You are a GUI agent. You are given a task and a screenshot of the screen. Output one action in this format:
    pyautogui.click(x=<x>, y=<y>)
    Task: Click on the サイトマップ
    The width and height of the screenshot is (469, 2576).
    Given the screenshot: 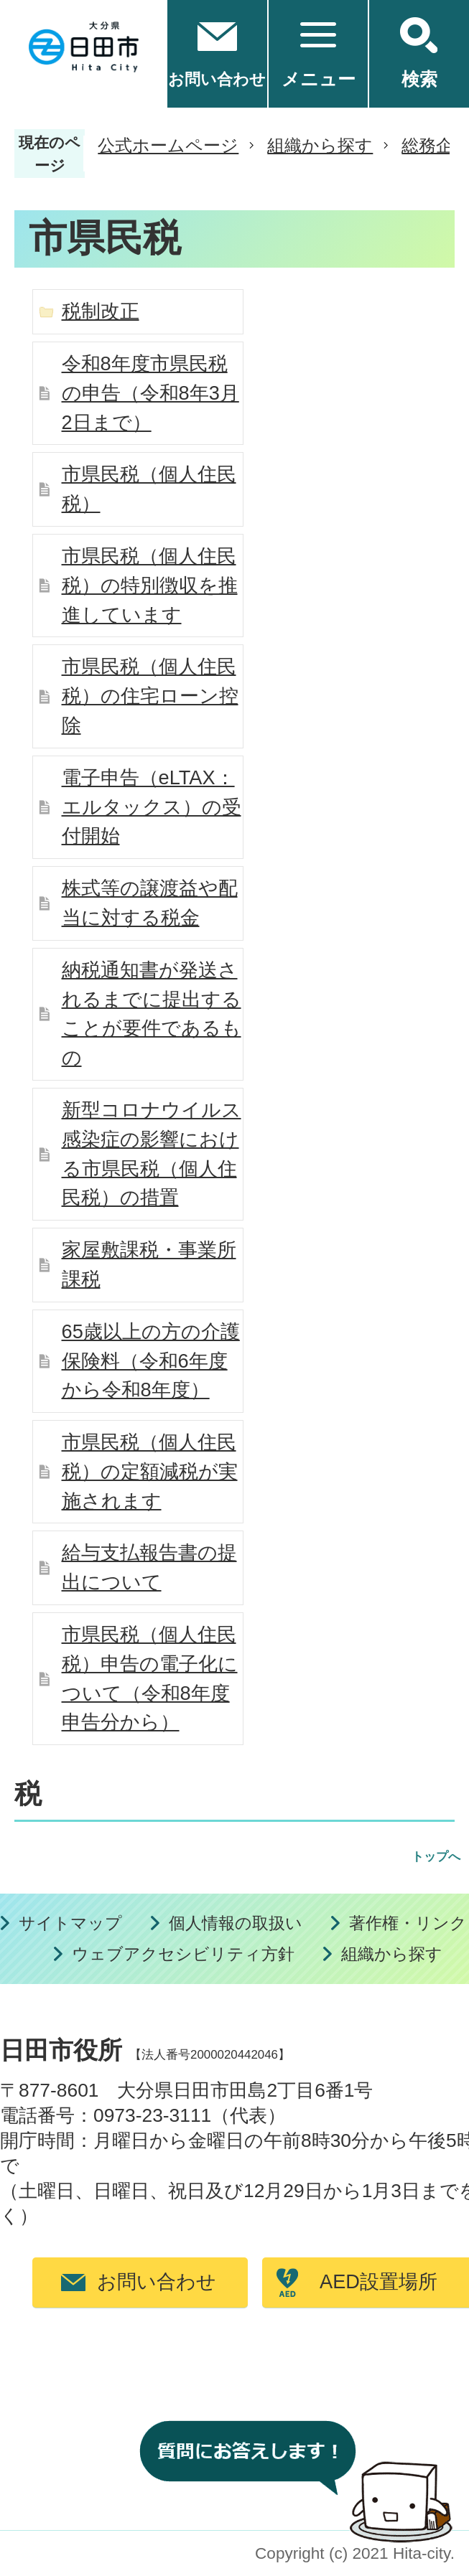 What is the action you would take?
    pyautogui.click(x=70, y=1923)
    